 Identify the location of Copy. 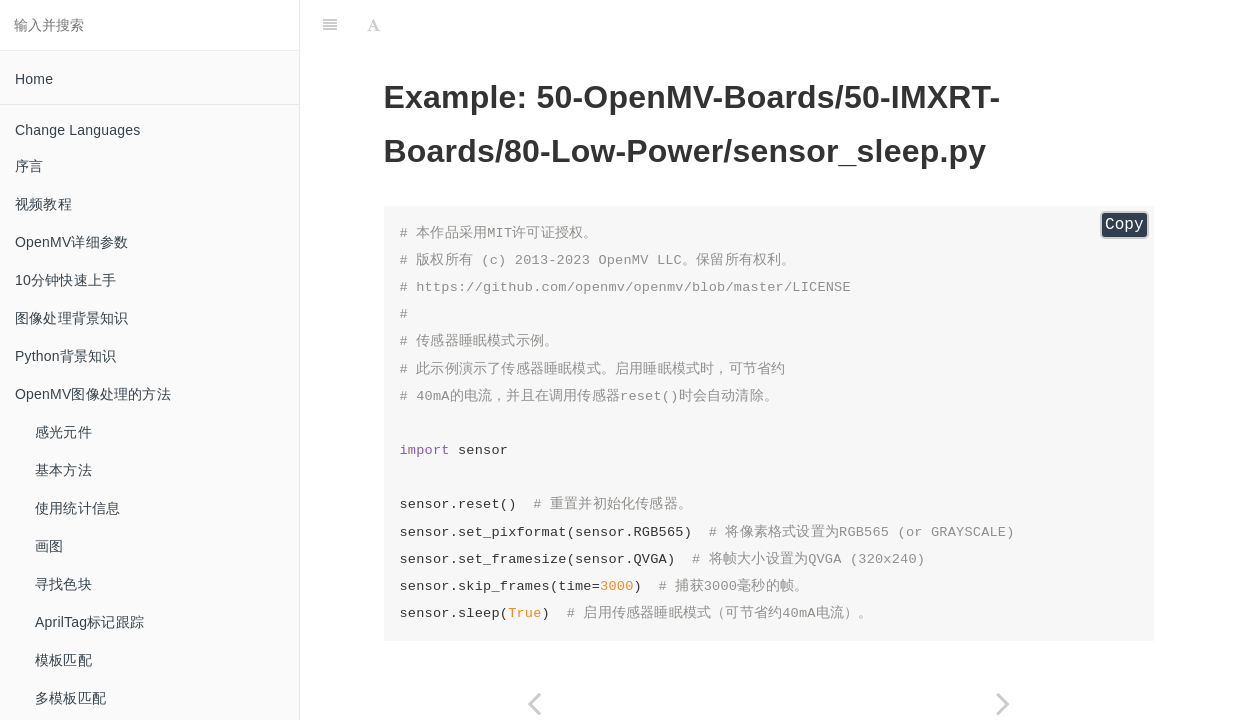
(1124, 225).